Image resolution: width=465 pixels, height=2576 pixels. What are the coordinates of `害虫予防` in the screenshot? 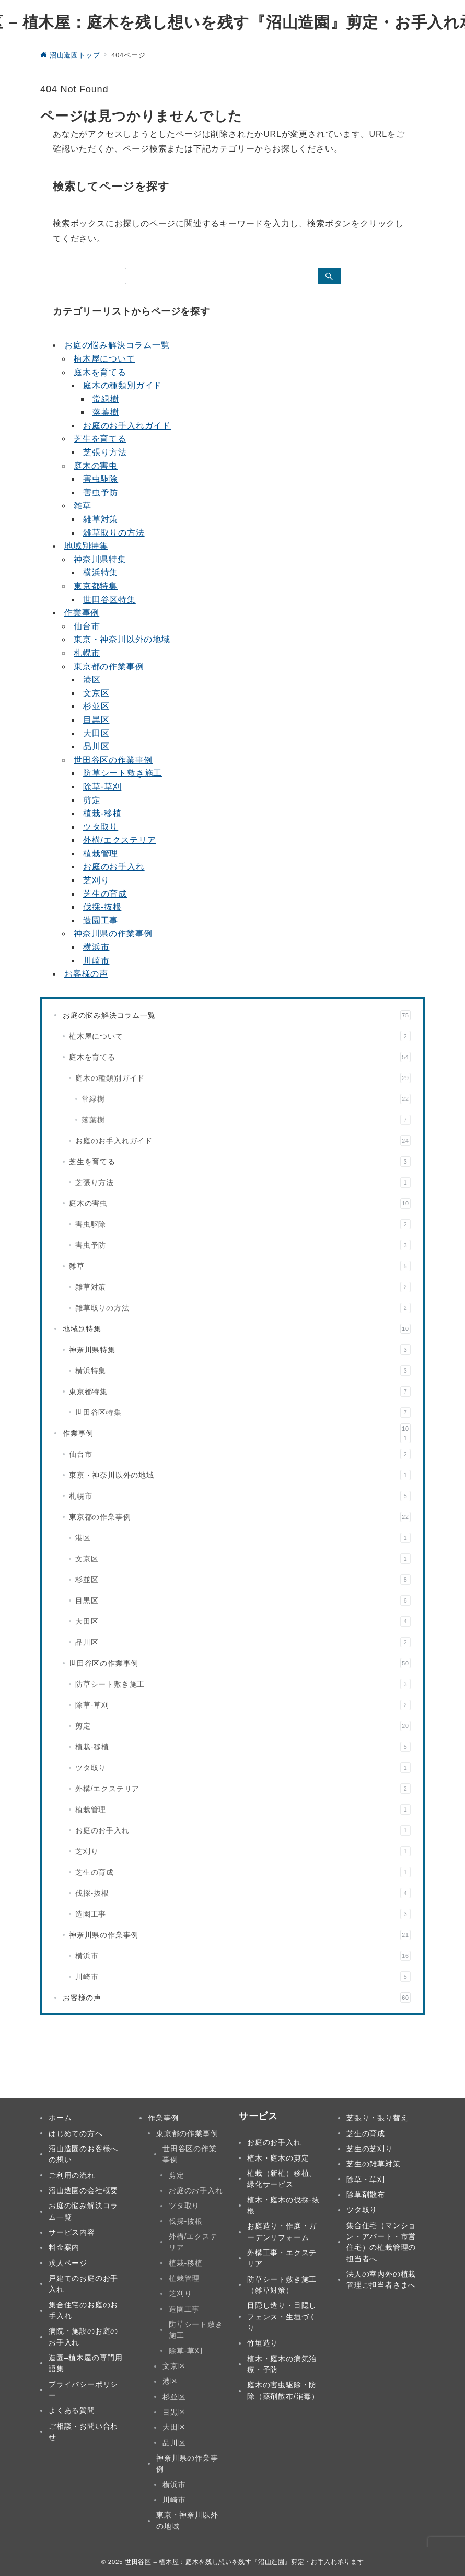 It's located at (100, 492).